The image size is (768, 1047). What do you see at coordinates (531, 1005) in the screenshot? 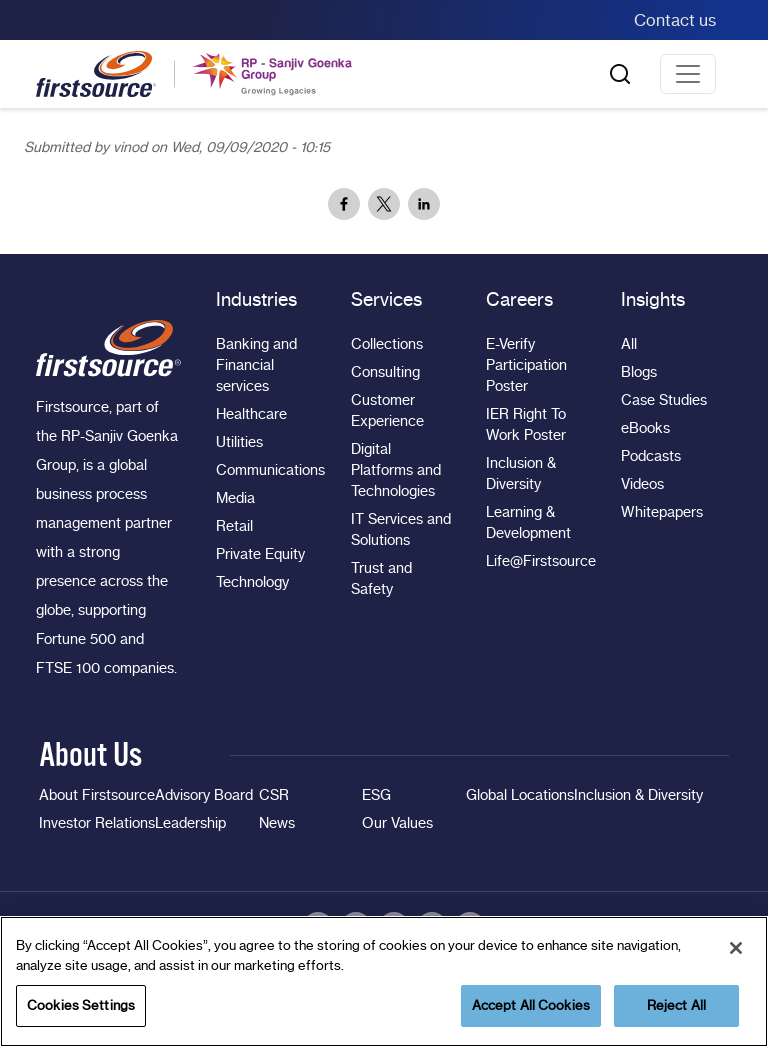
I see `Accept All Cookies` at bounding box center [531, 1005].